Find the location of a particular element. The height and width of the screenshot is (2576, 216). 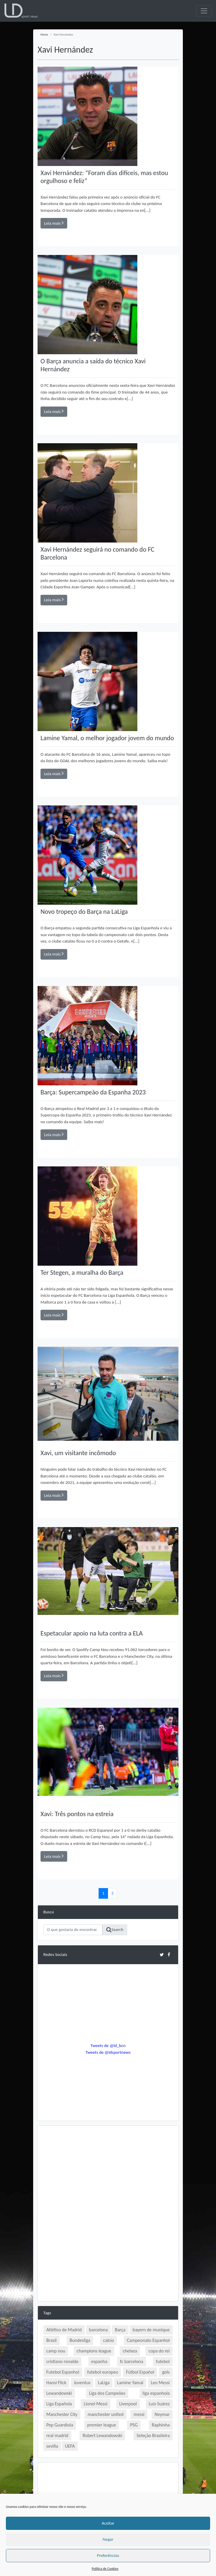

Luís Suárez is located at coordinates (159, 2404).